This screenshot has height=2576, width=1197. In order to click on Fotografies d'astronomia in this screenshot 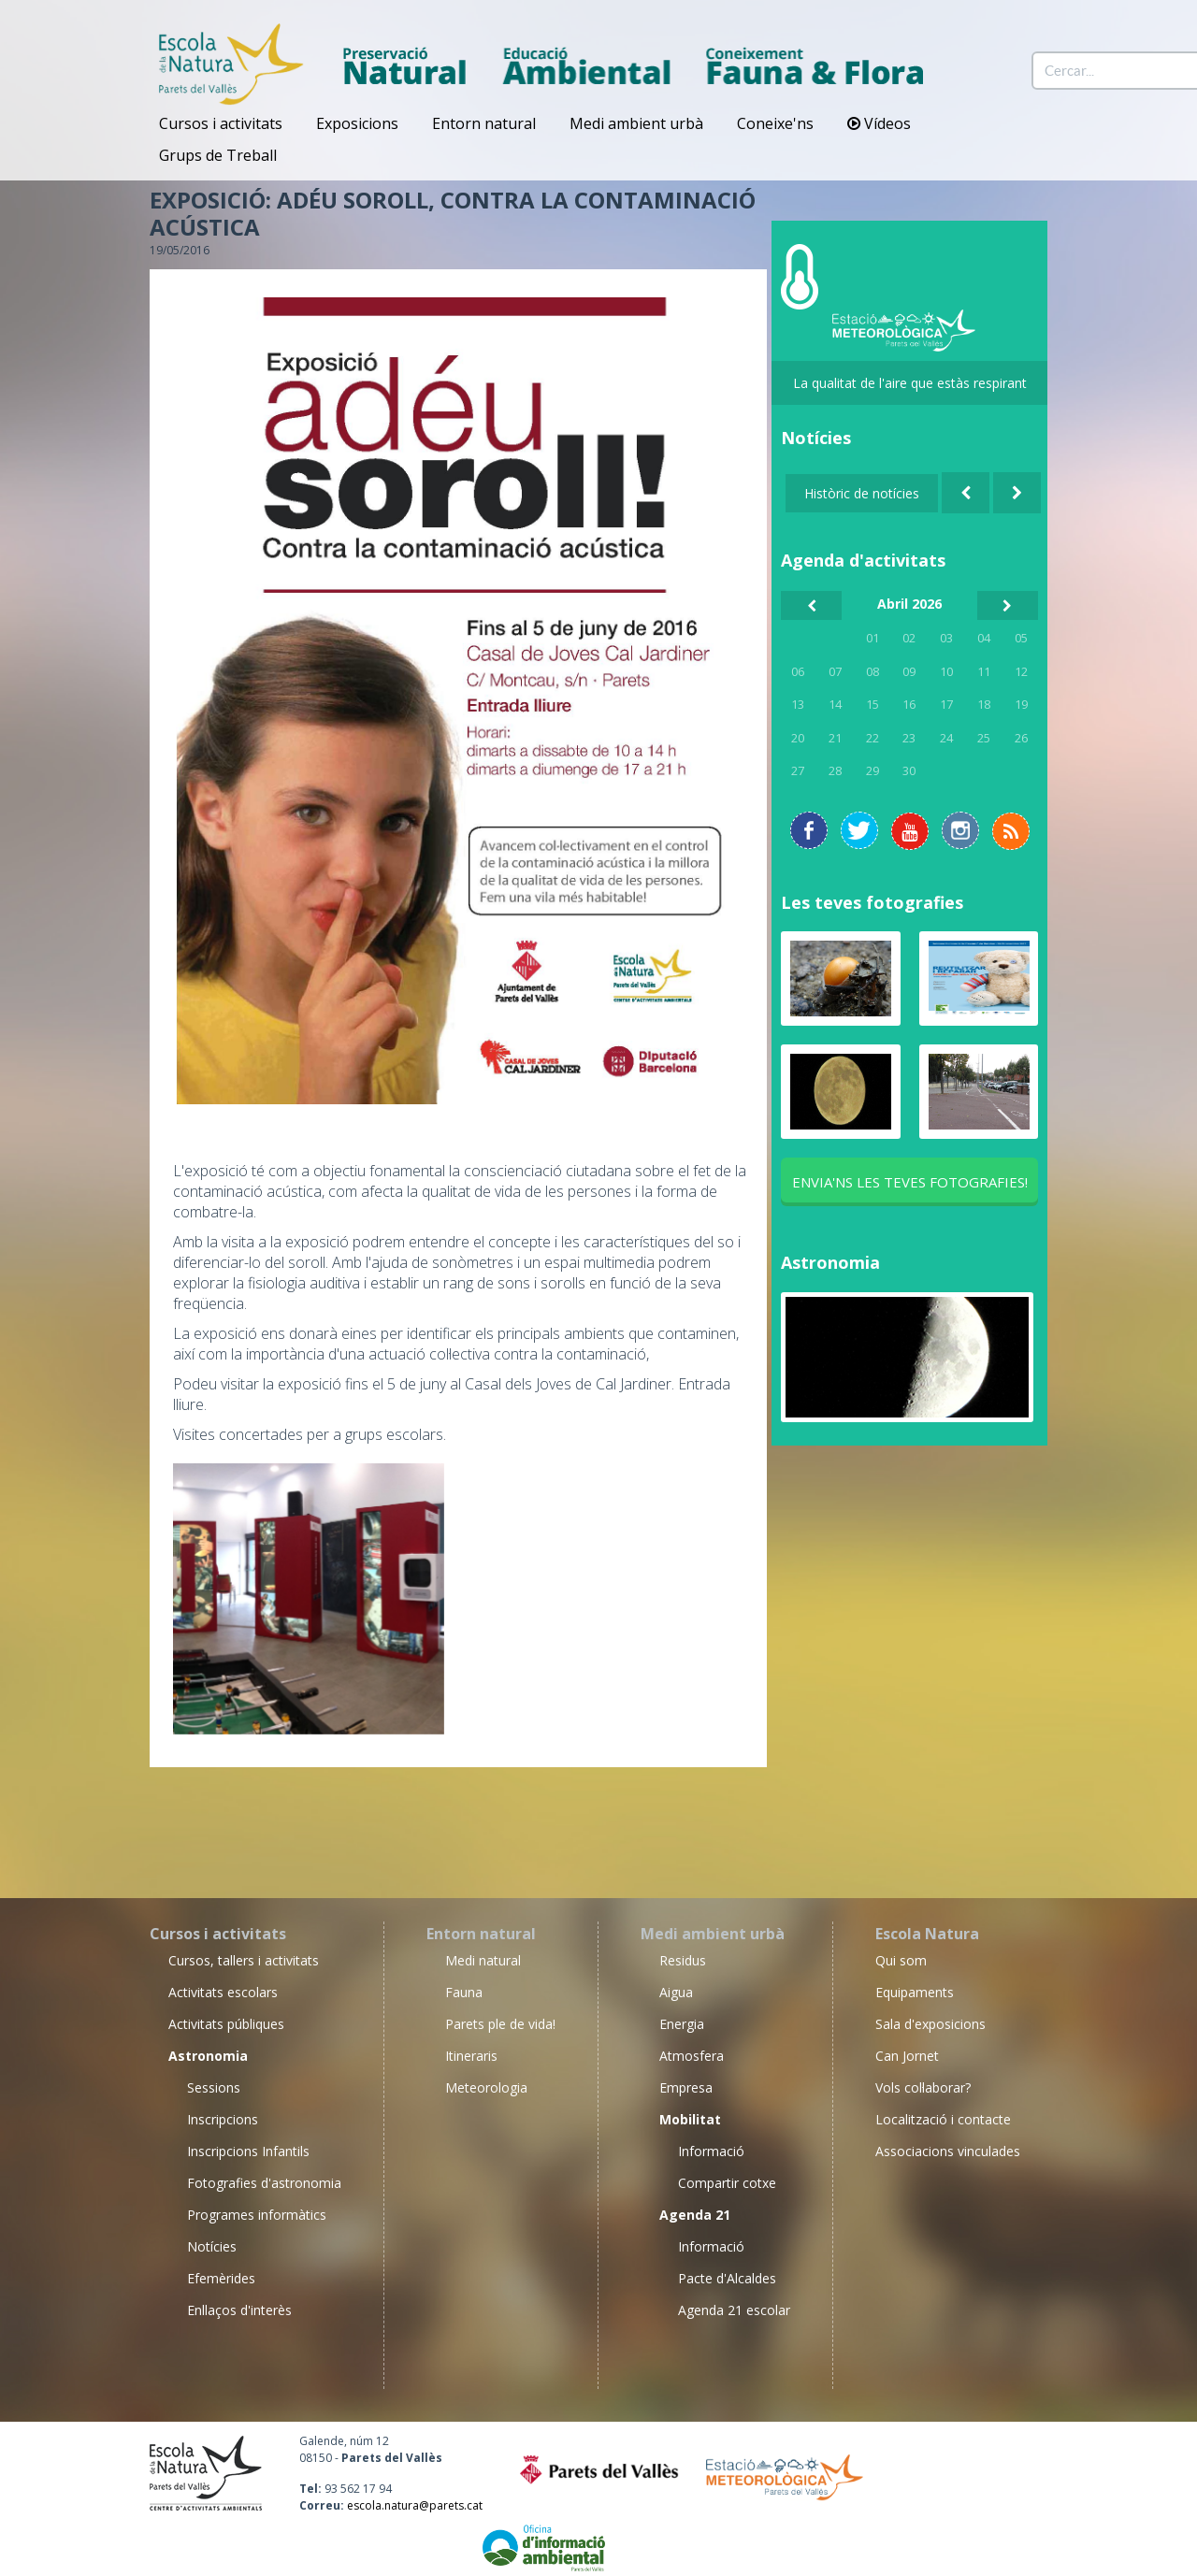, I will do `click(264, 2183)`.